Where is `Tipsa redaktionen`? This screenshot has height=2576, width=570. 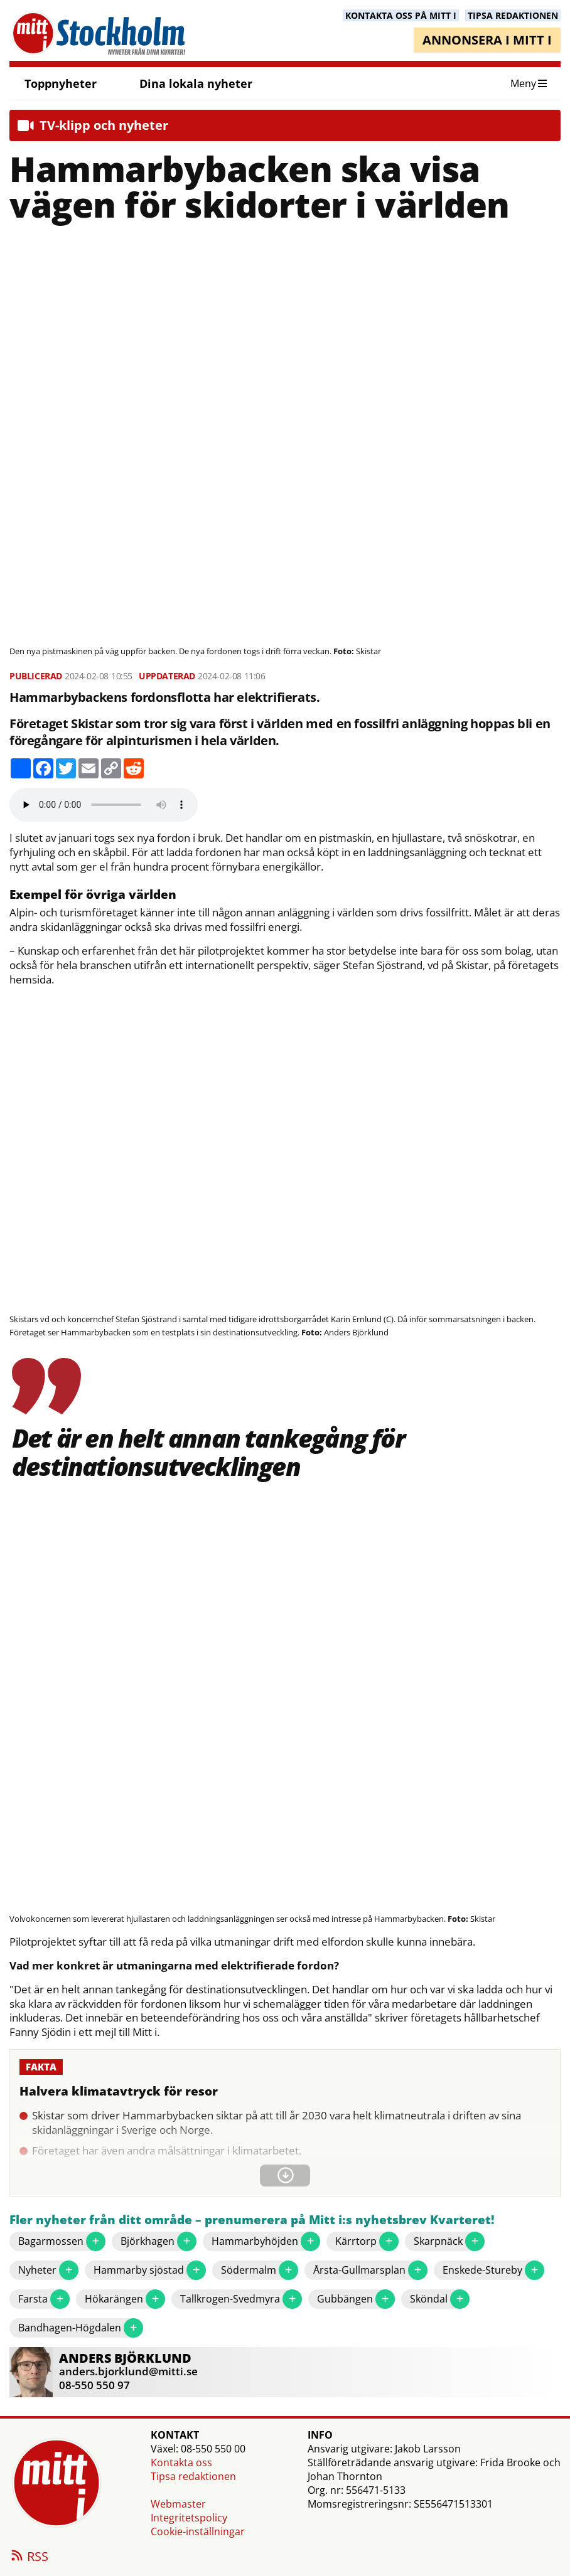 Tipsa redaktionen is located at coordinates (193, 2476).